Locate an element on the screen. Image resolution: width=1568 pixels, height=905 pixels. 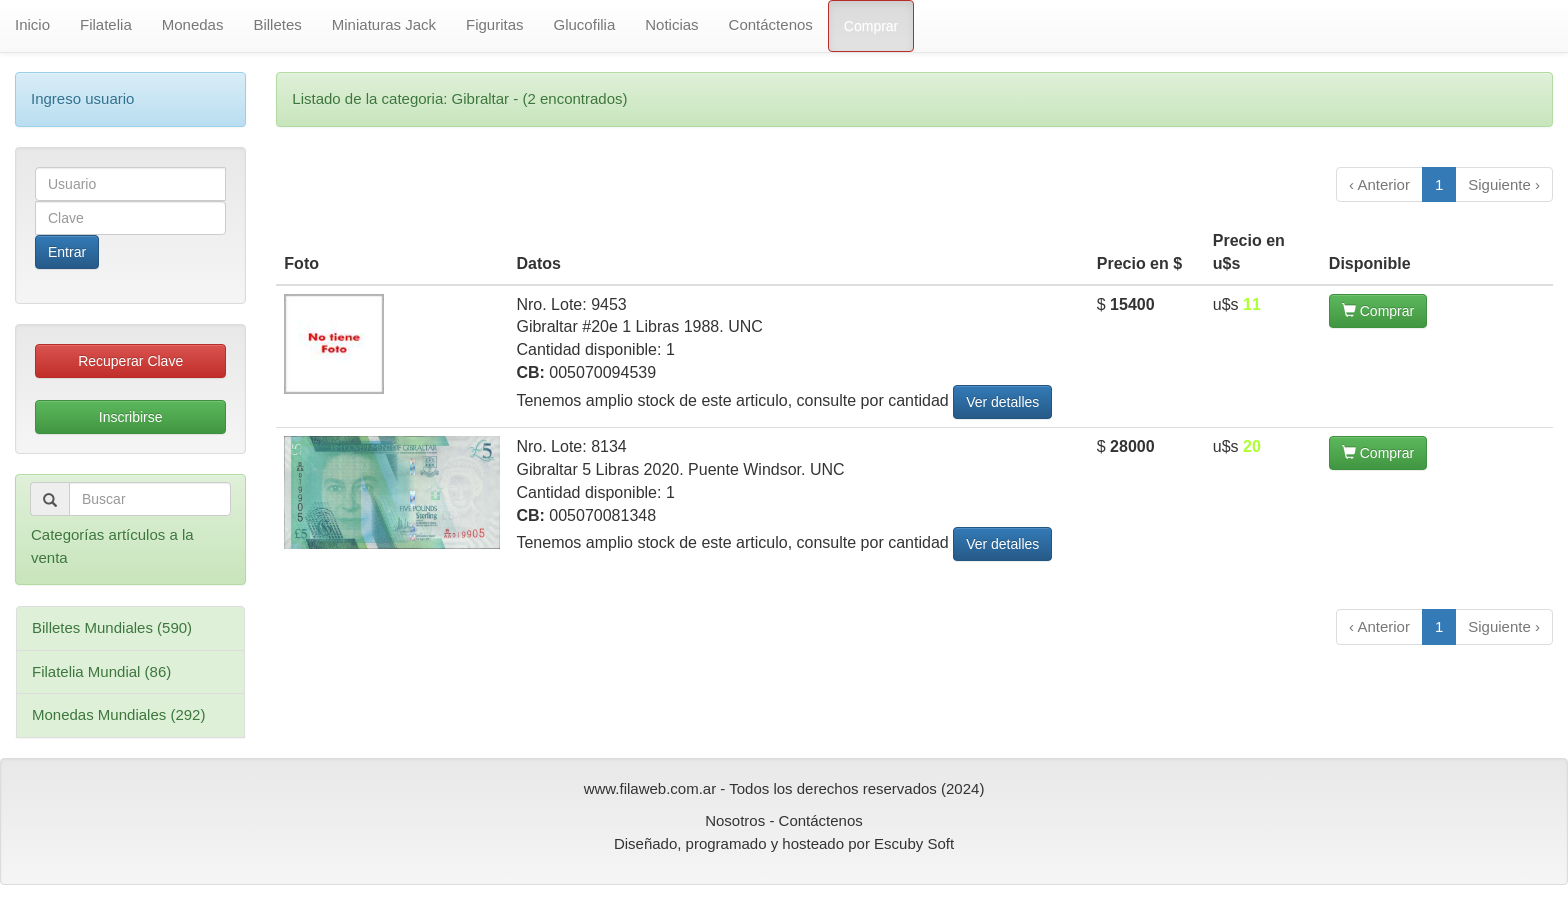
Glucofilia is located at coordinates (585, 24).